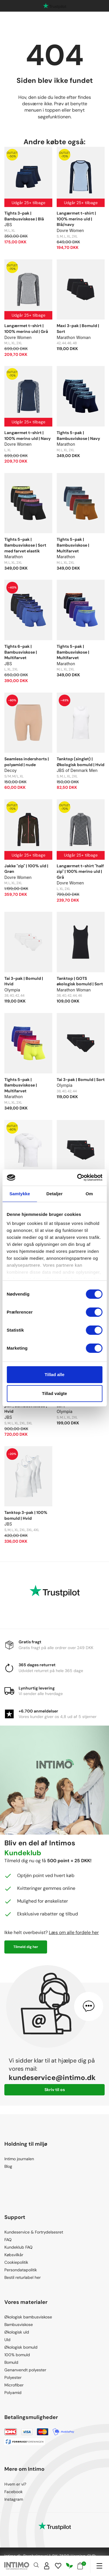 The width and height of the screenshot is (109, 2576). Describe the element at coordinates (13, 2392) in the screenshot. I see `Polyamid` at that location.